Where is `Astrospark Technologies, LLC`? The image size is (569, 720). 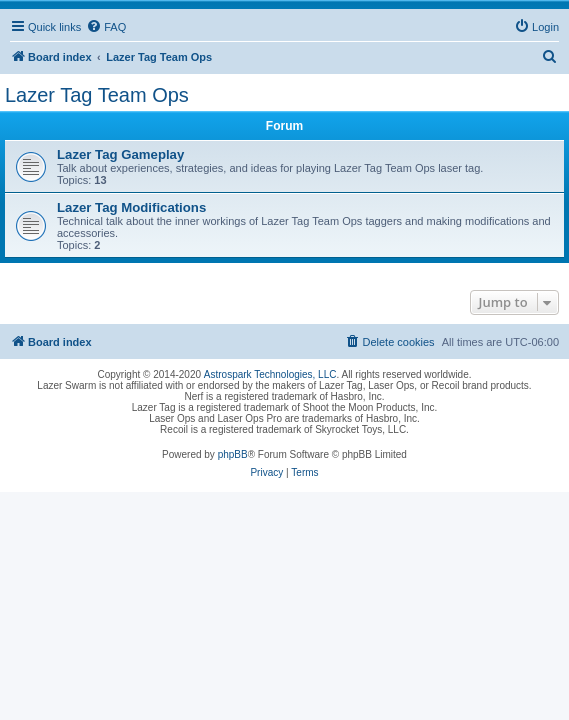 Astrospark Technologies, LLC is located at coordinates (270, 374).